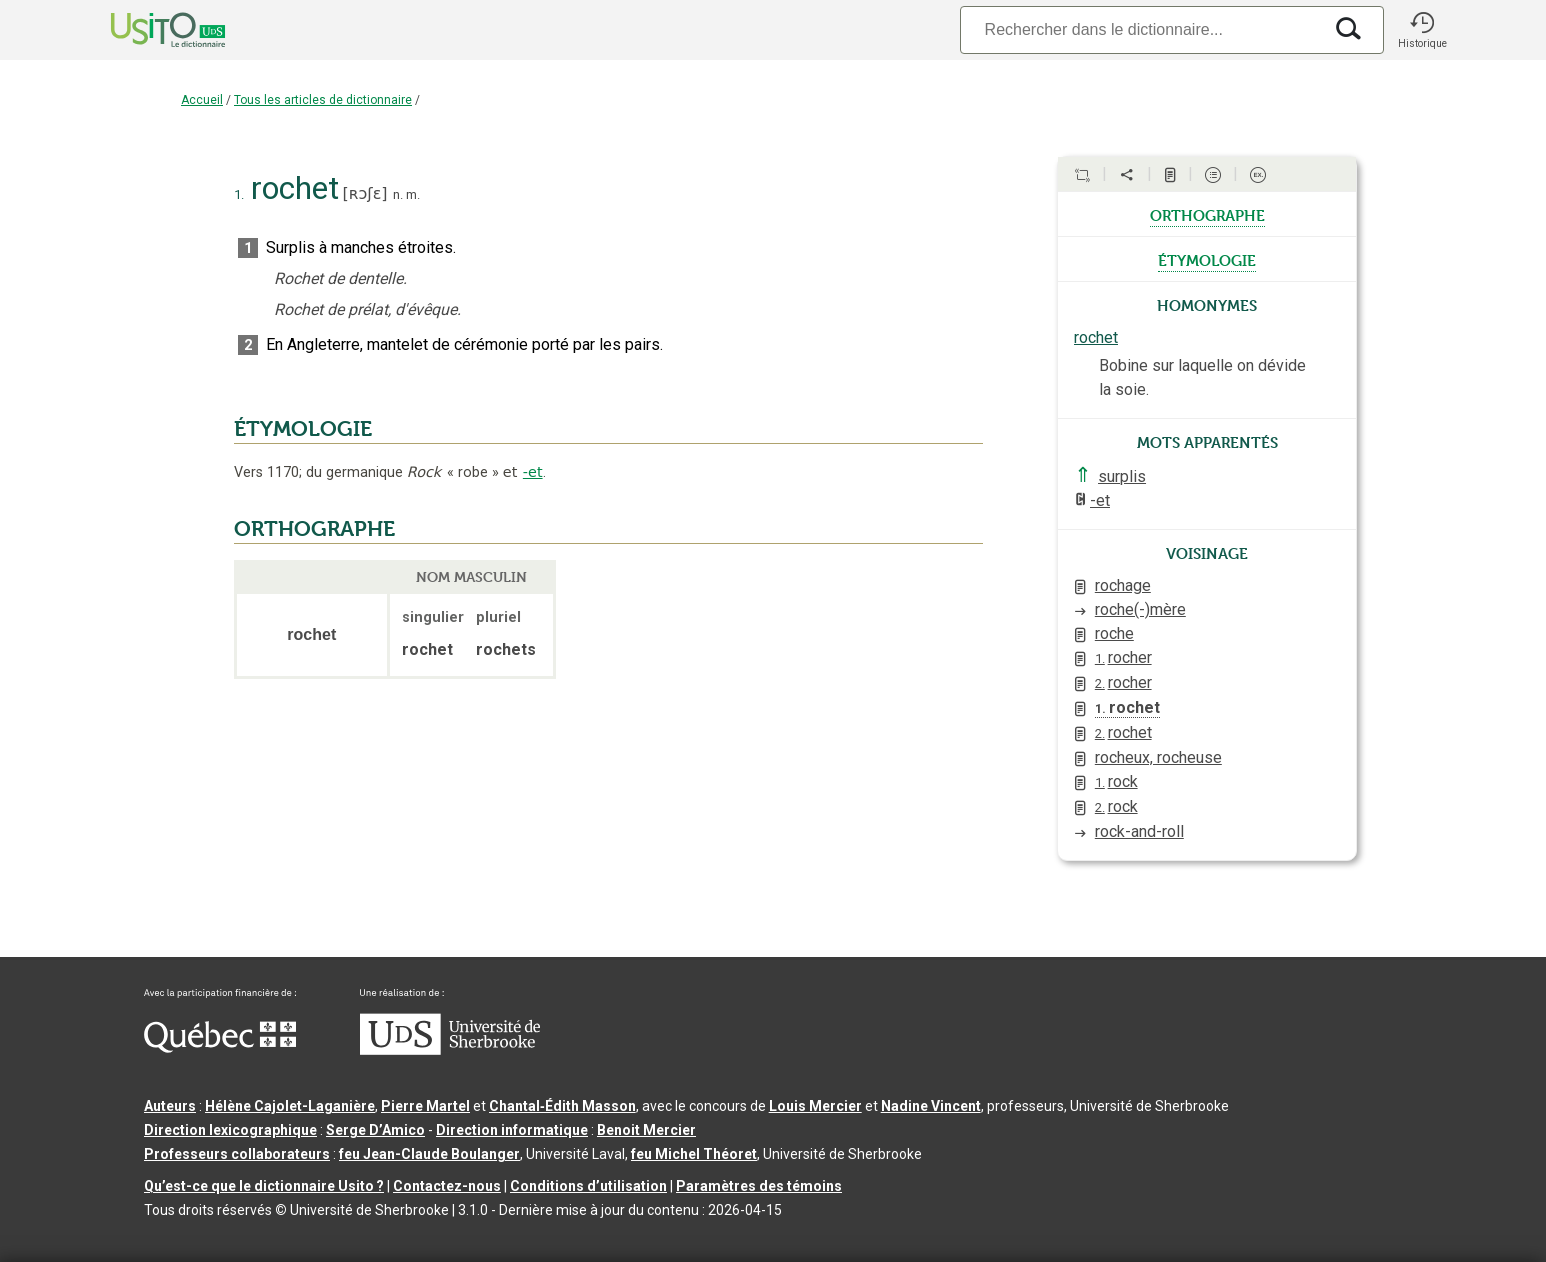  Describe the element at coordinates (1140, 609) in the screenshot. I see `roche(-)mère` at that location.